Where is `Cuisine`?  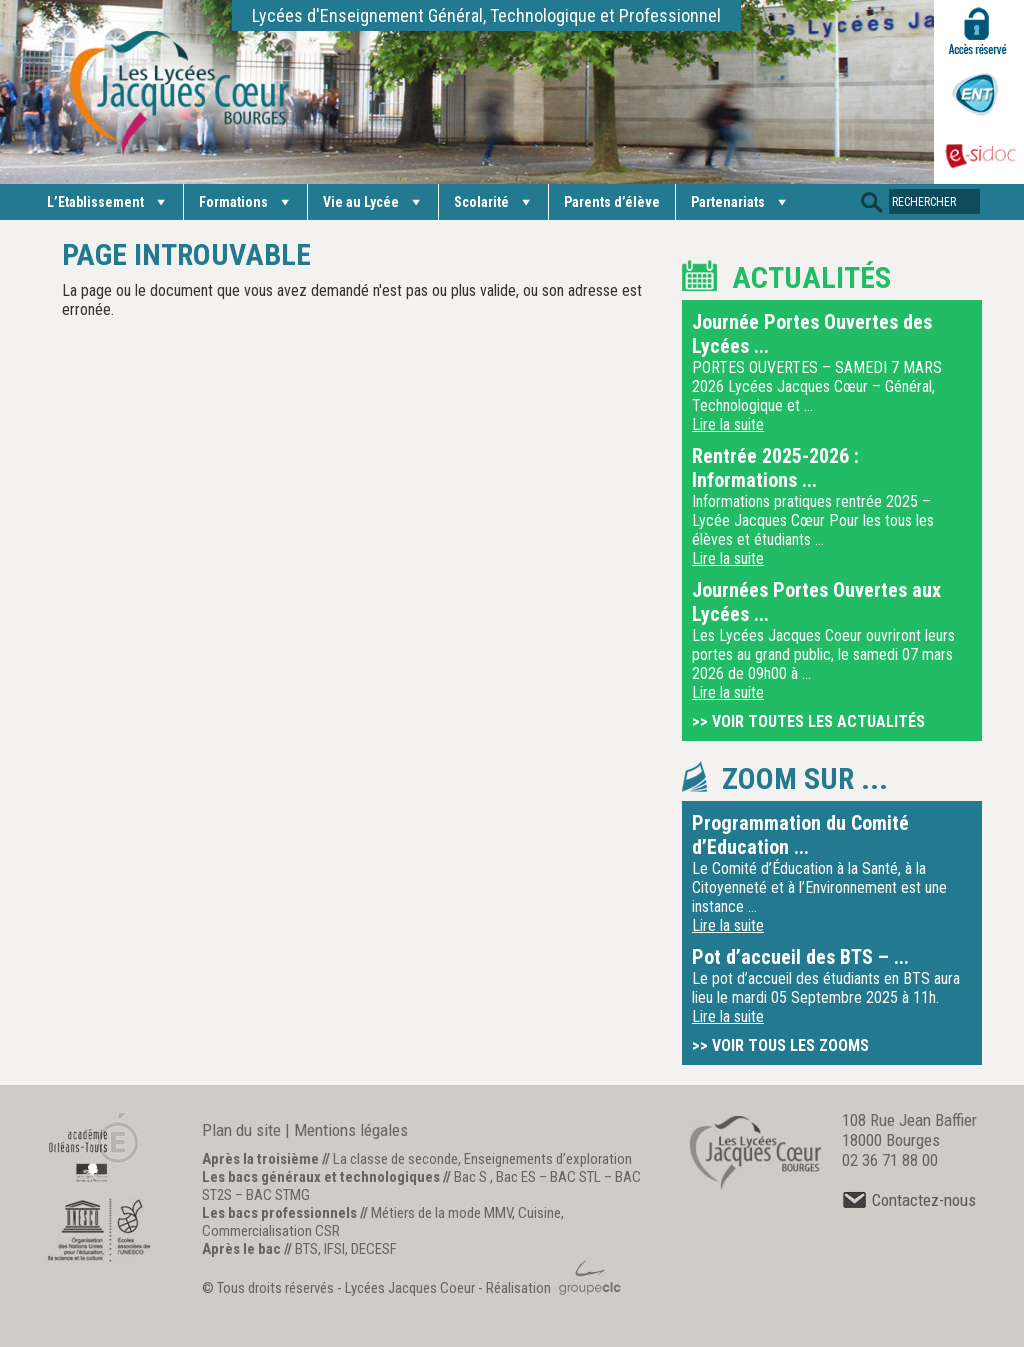
Cuisine is located at coordinates (539, 1213).